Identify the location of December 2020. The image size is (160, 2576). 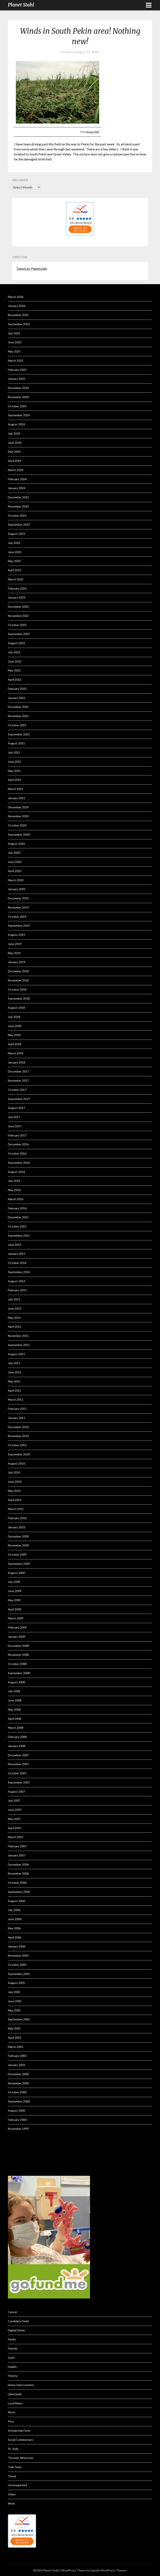
(18, 807).